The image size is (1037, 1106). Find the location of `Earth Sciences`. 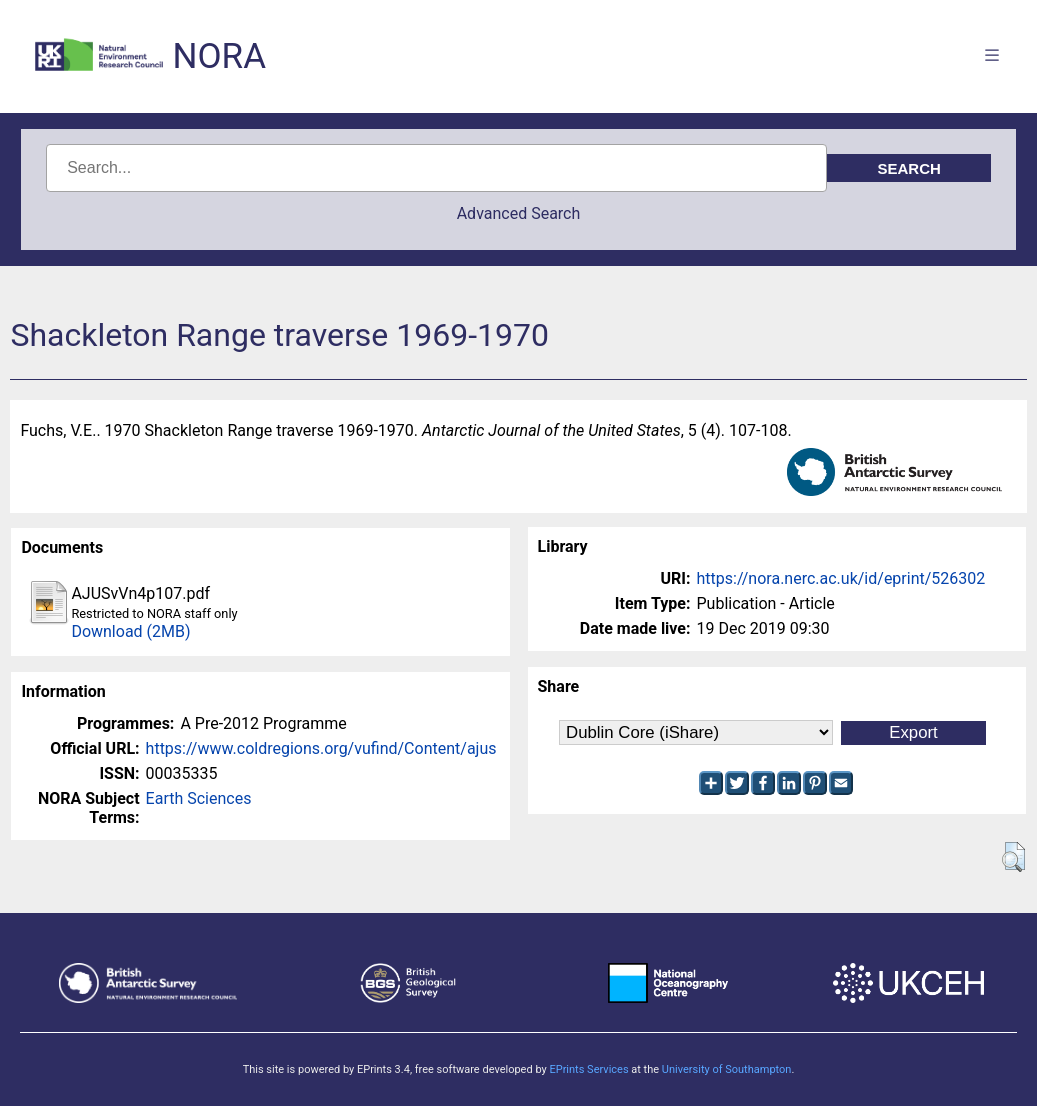

Earth Sciences is located at coordinates (199, 798).